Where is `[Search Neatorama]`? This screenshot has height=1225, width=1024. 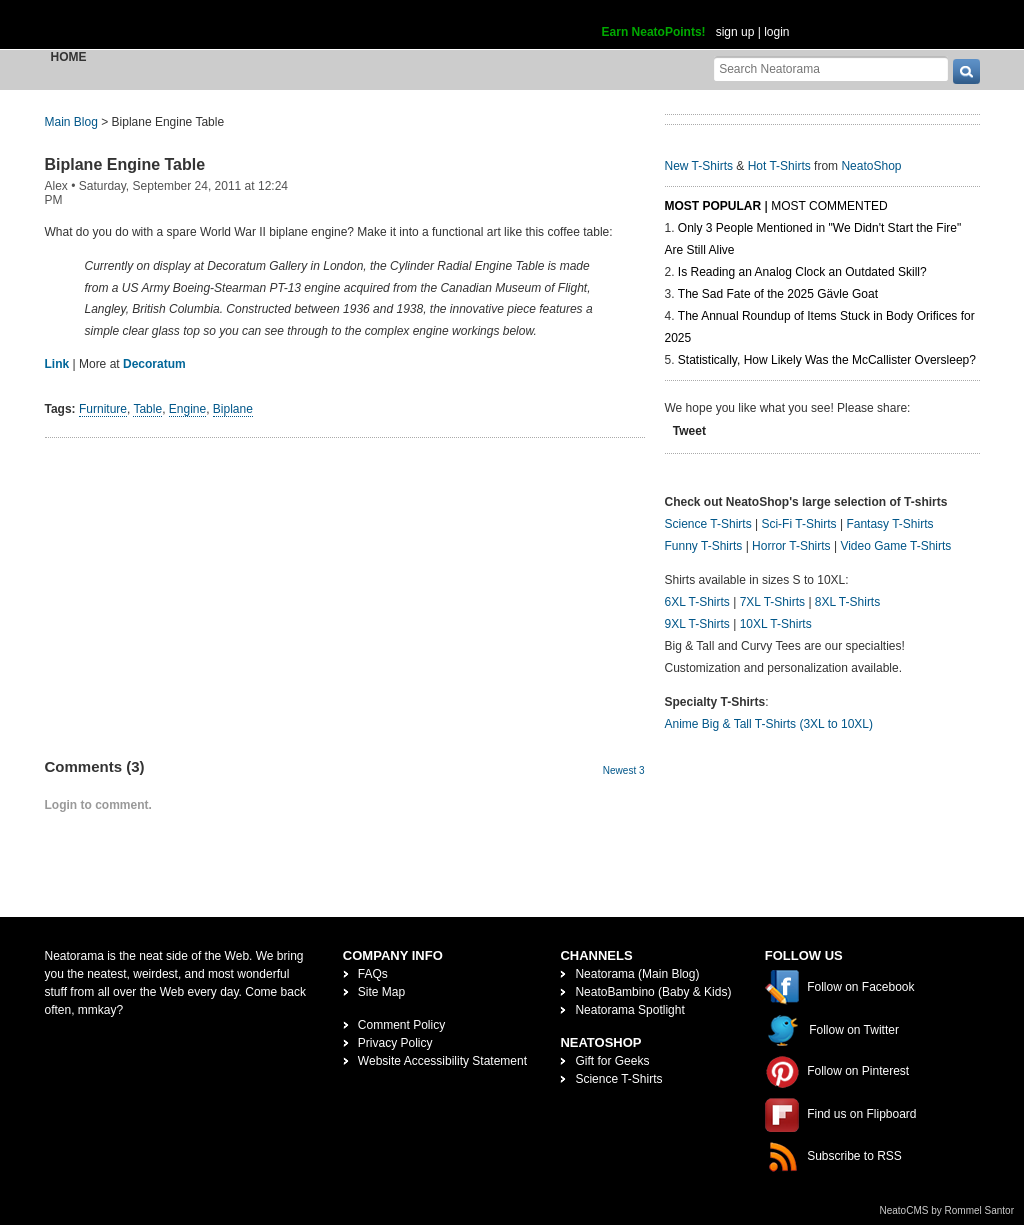
[Search Neatorama] is located at coordinates (831, 68).